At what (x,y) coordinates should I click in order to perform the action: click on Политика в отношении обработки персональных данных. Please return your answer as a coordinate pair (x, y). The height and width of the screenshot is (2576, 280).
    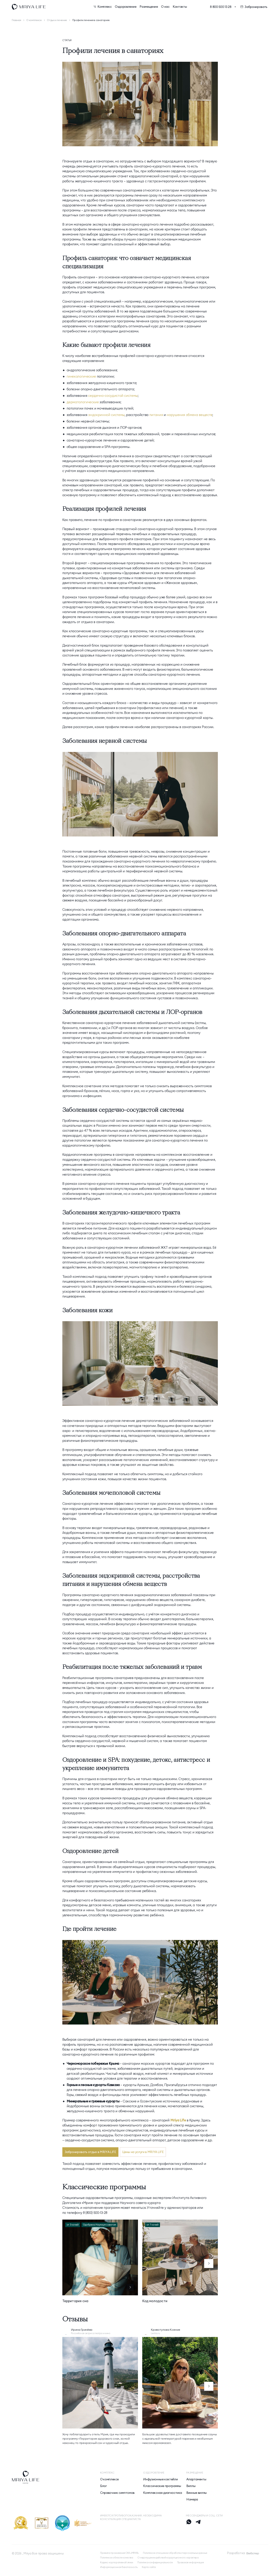
    Looking at the image, I should click on (175, 2553).